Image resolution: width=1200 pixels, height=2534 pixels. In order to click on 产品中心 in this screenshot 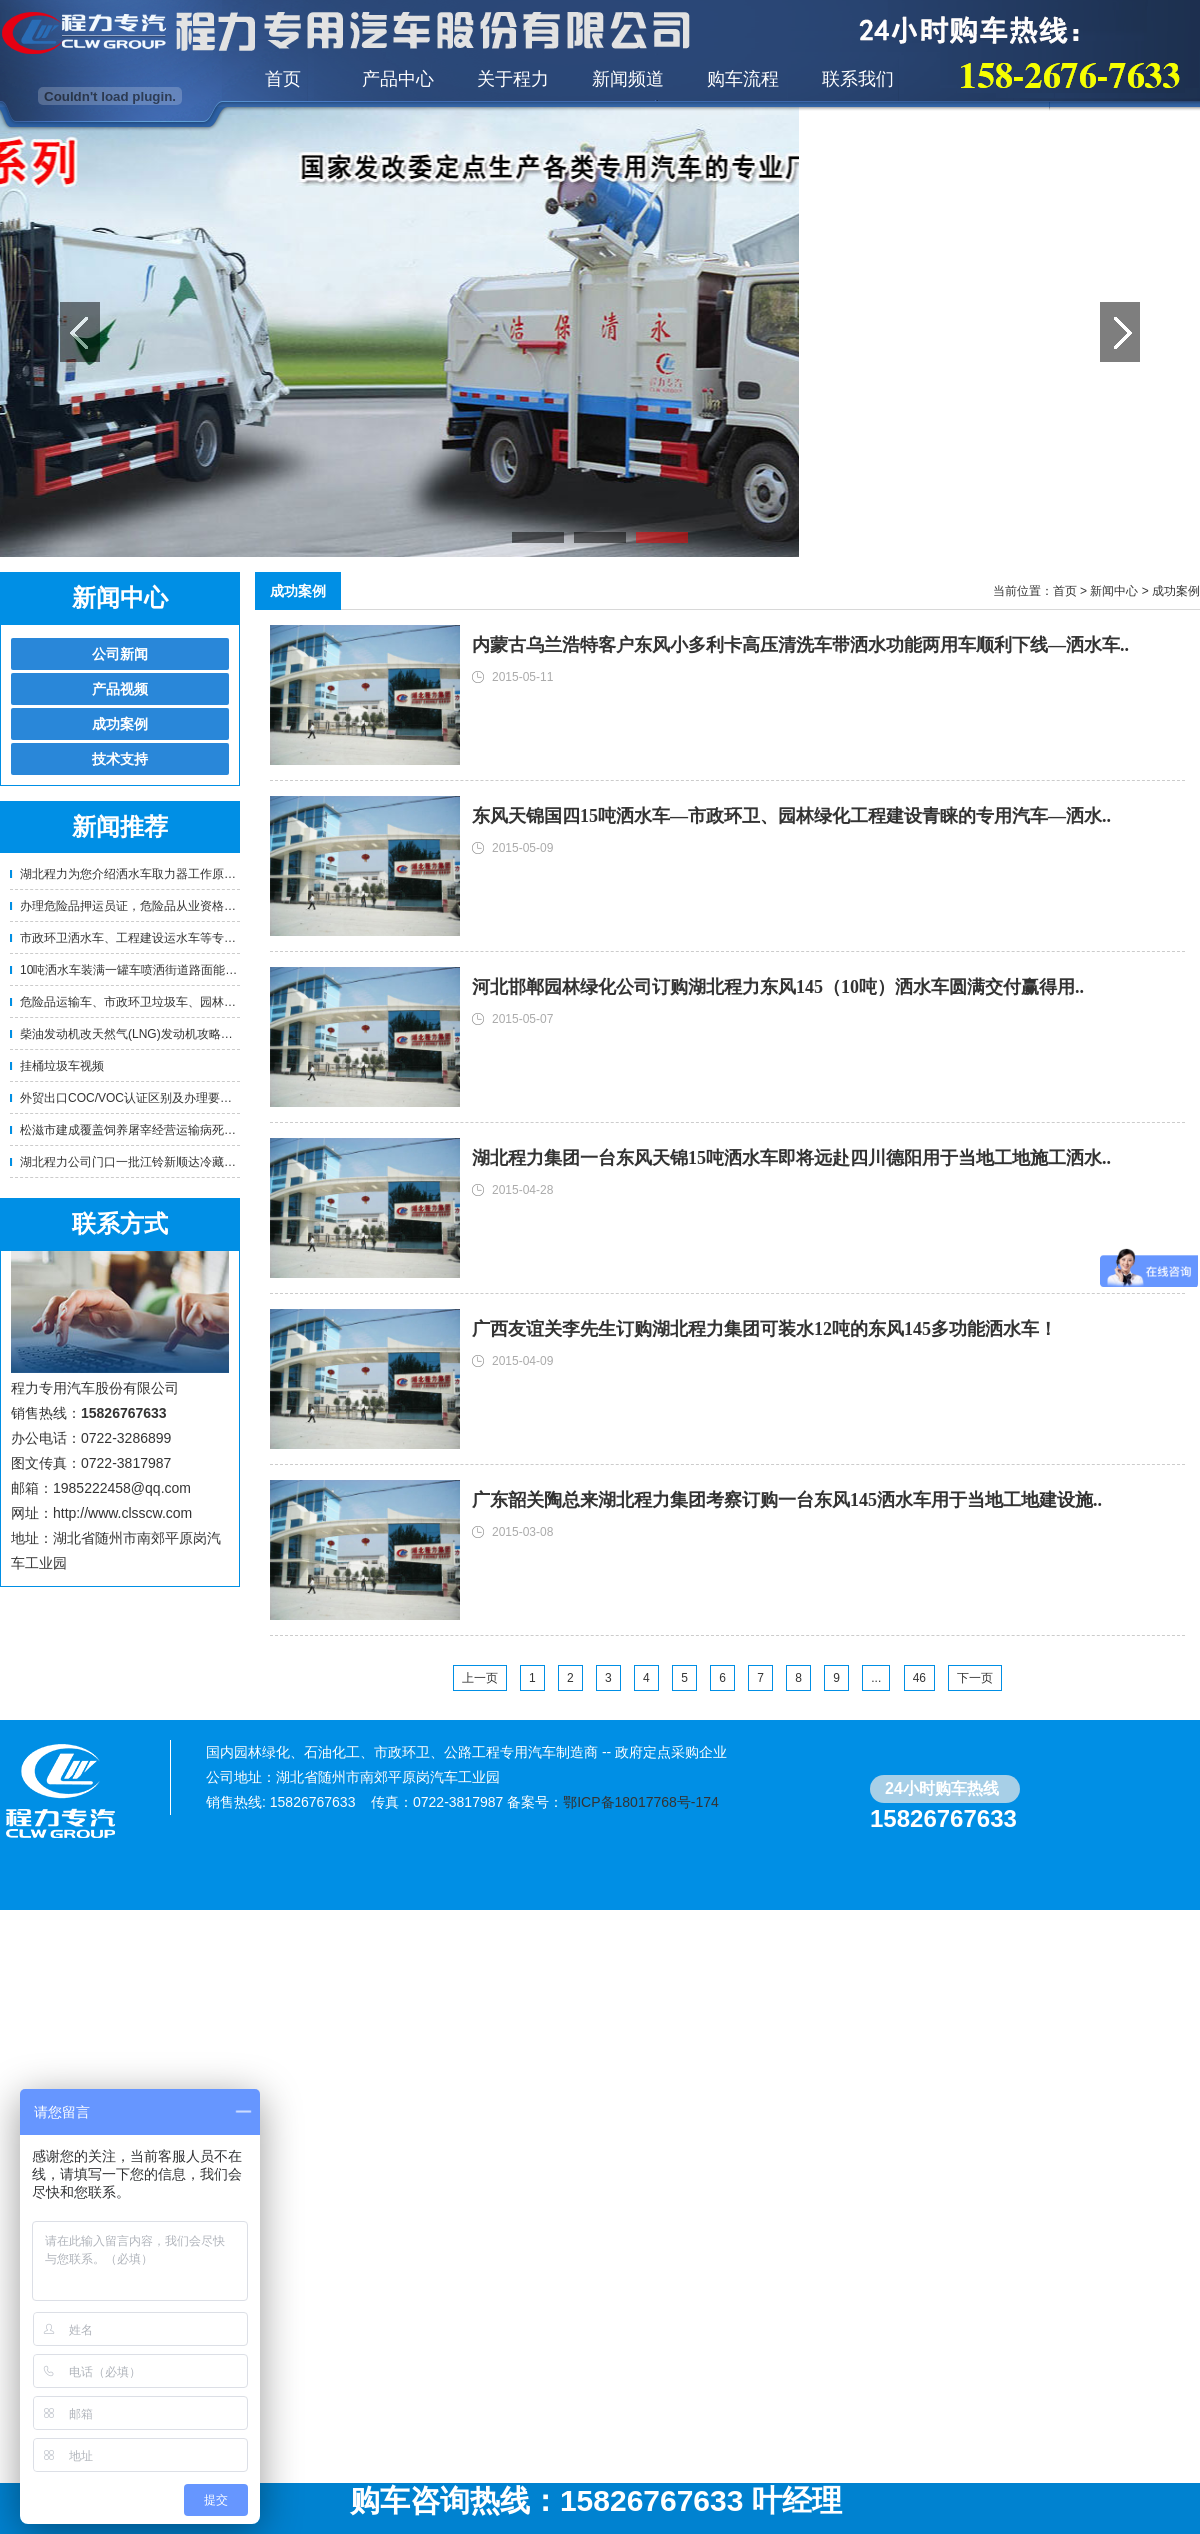, I will do `click(398, 79)`.